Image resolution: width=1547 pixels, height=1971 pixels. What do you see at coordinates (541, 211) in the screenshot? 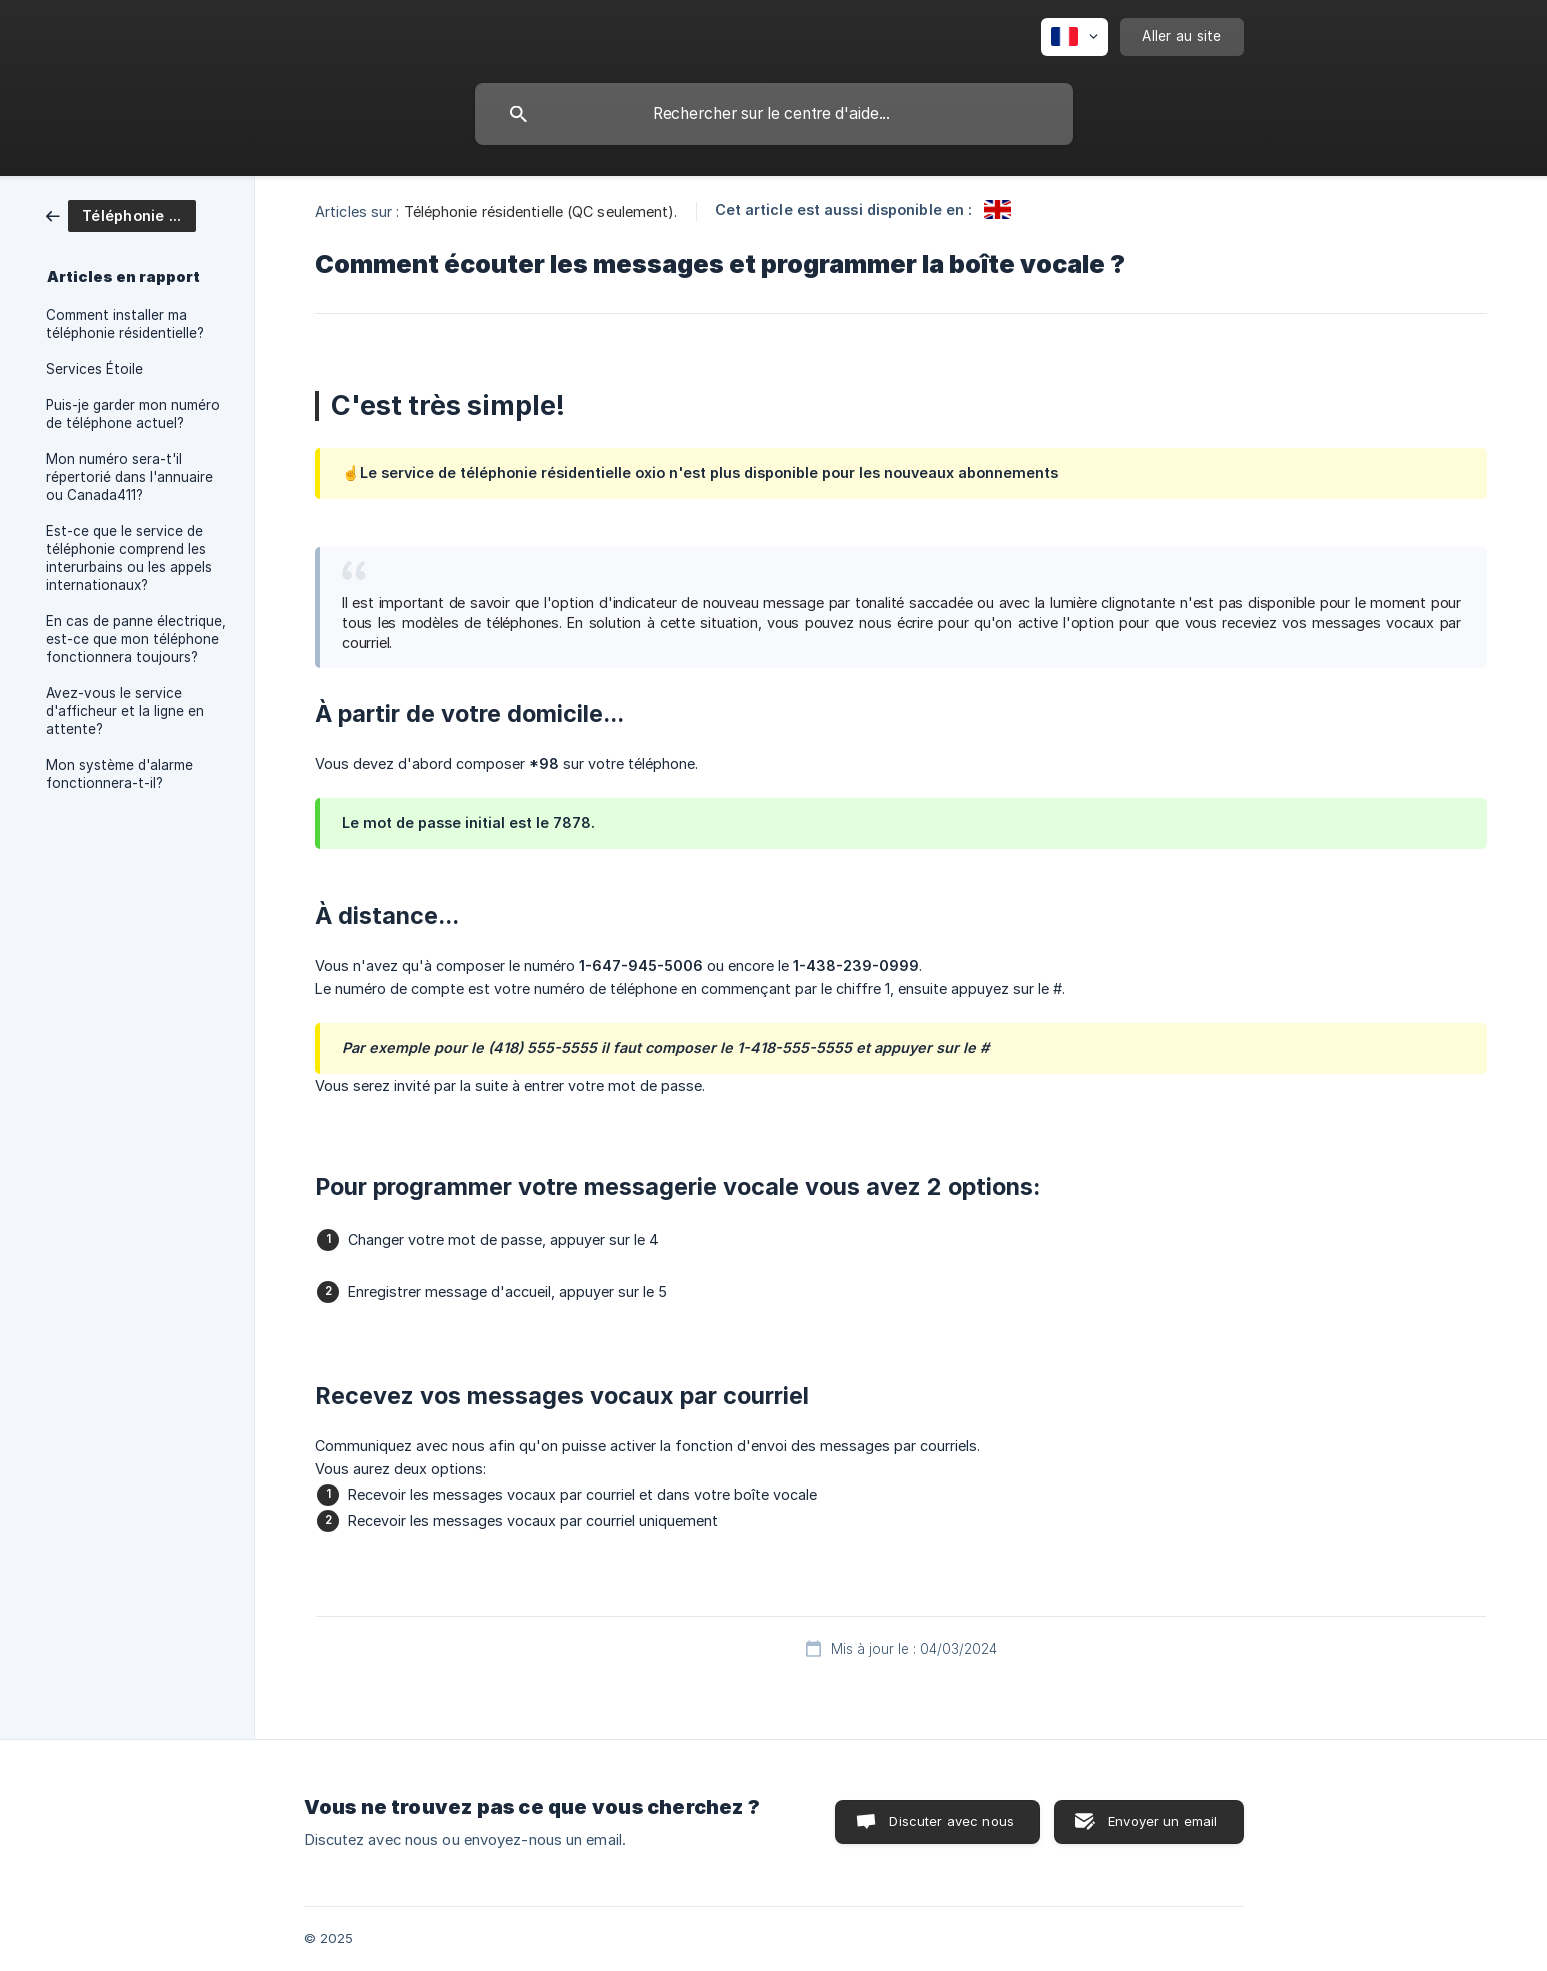
I see `Téléphonie résidentielle (QC seulement). [link]` at bounding box center [541, 211].